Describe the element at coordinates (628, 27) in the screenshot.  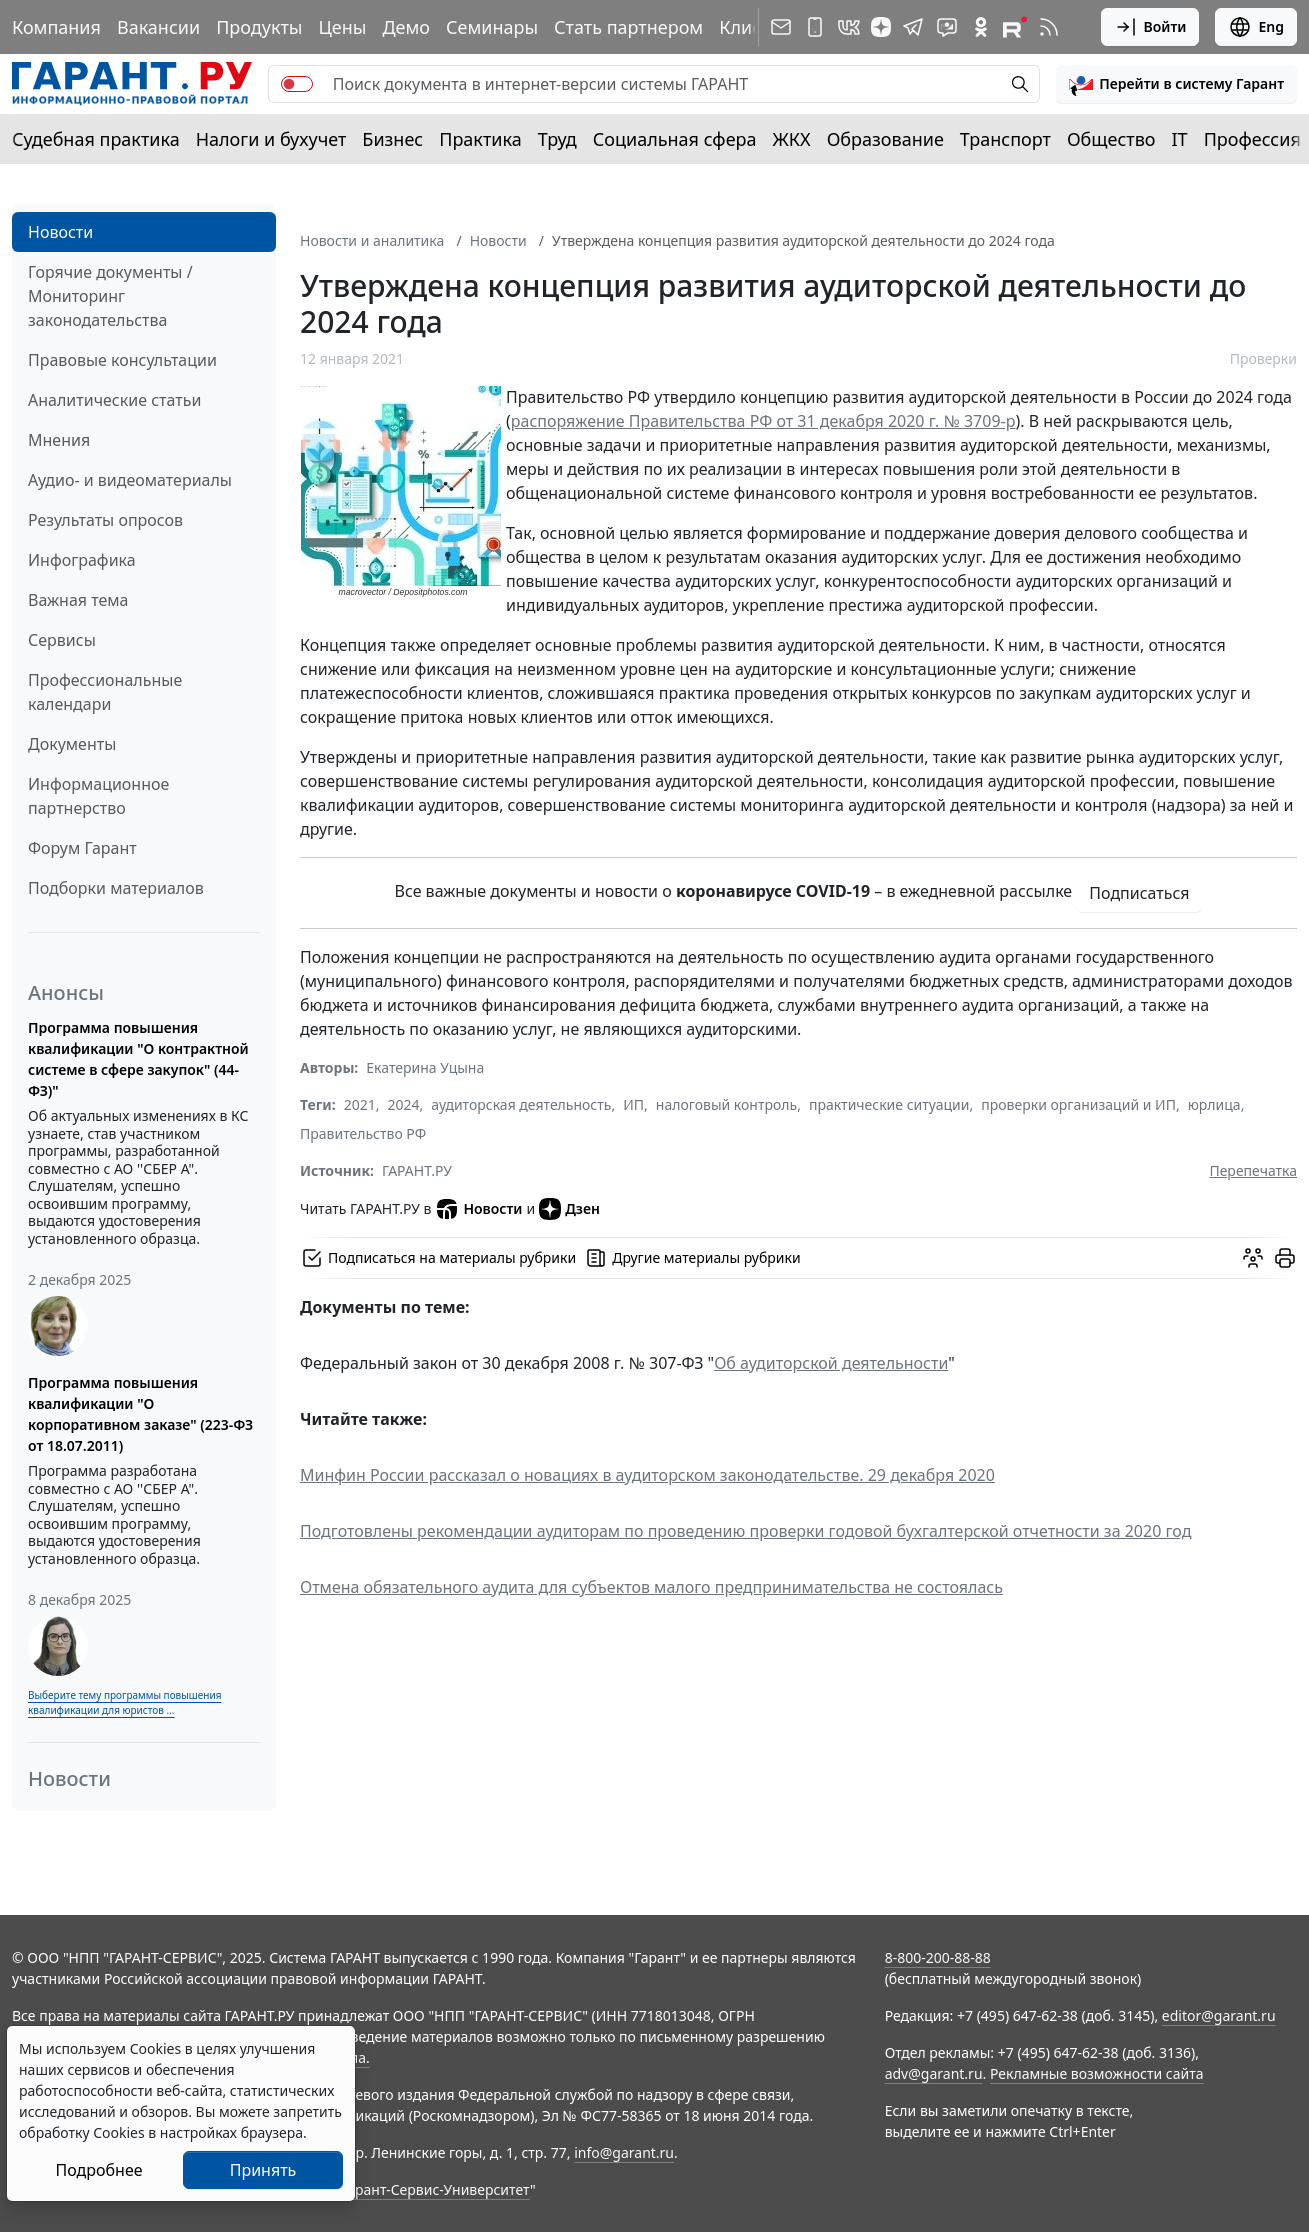
I see `Стать партнером` at that location.